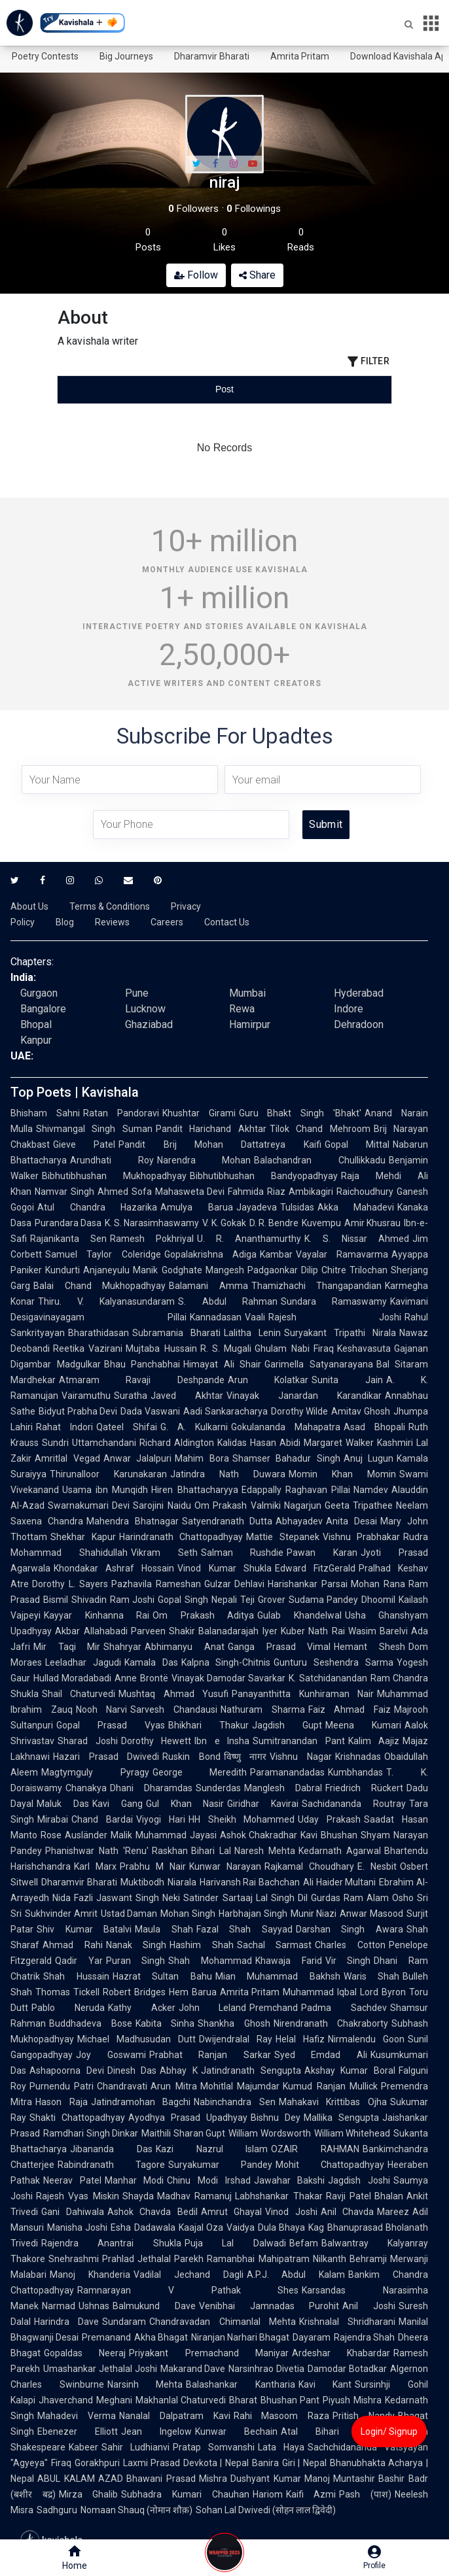 Image resolution: width=449 pixels, height=2576 pixels. I want to click on Margaret Walker, so click(339, 1442).